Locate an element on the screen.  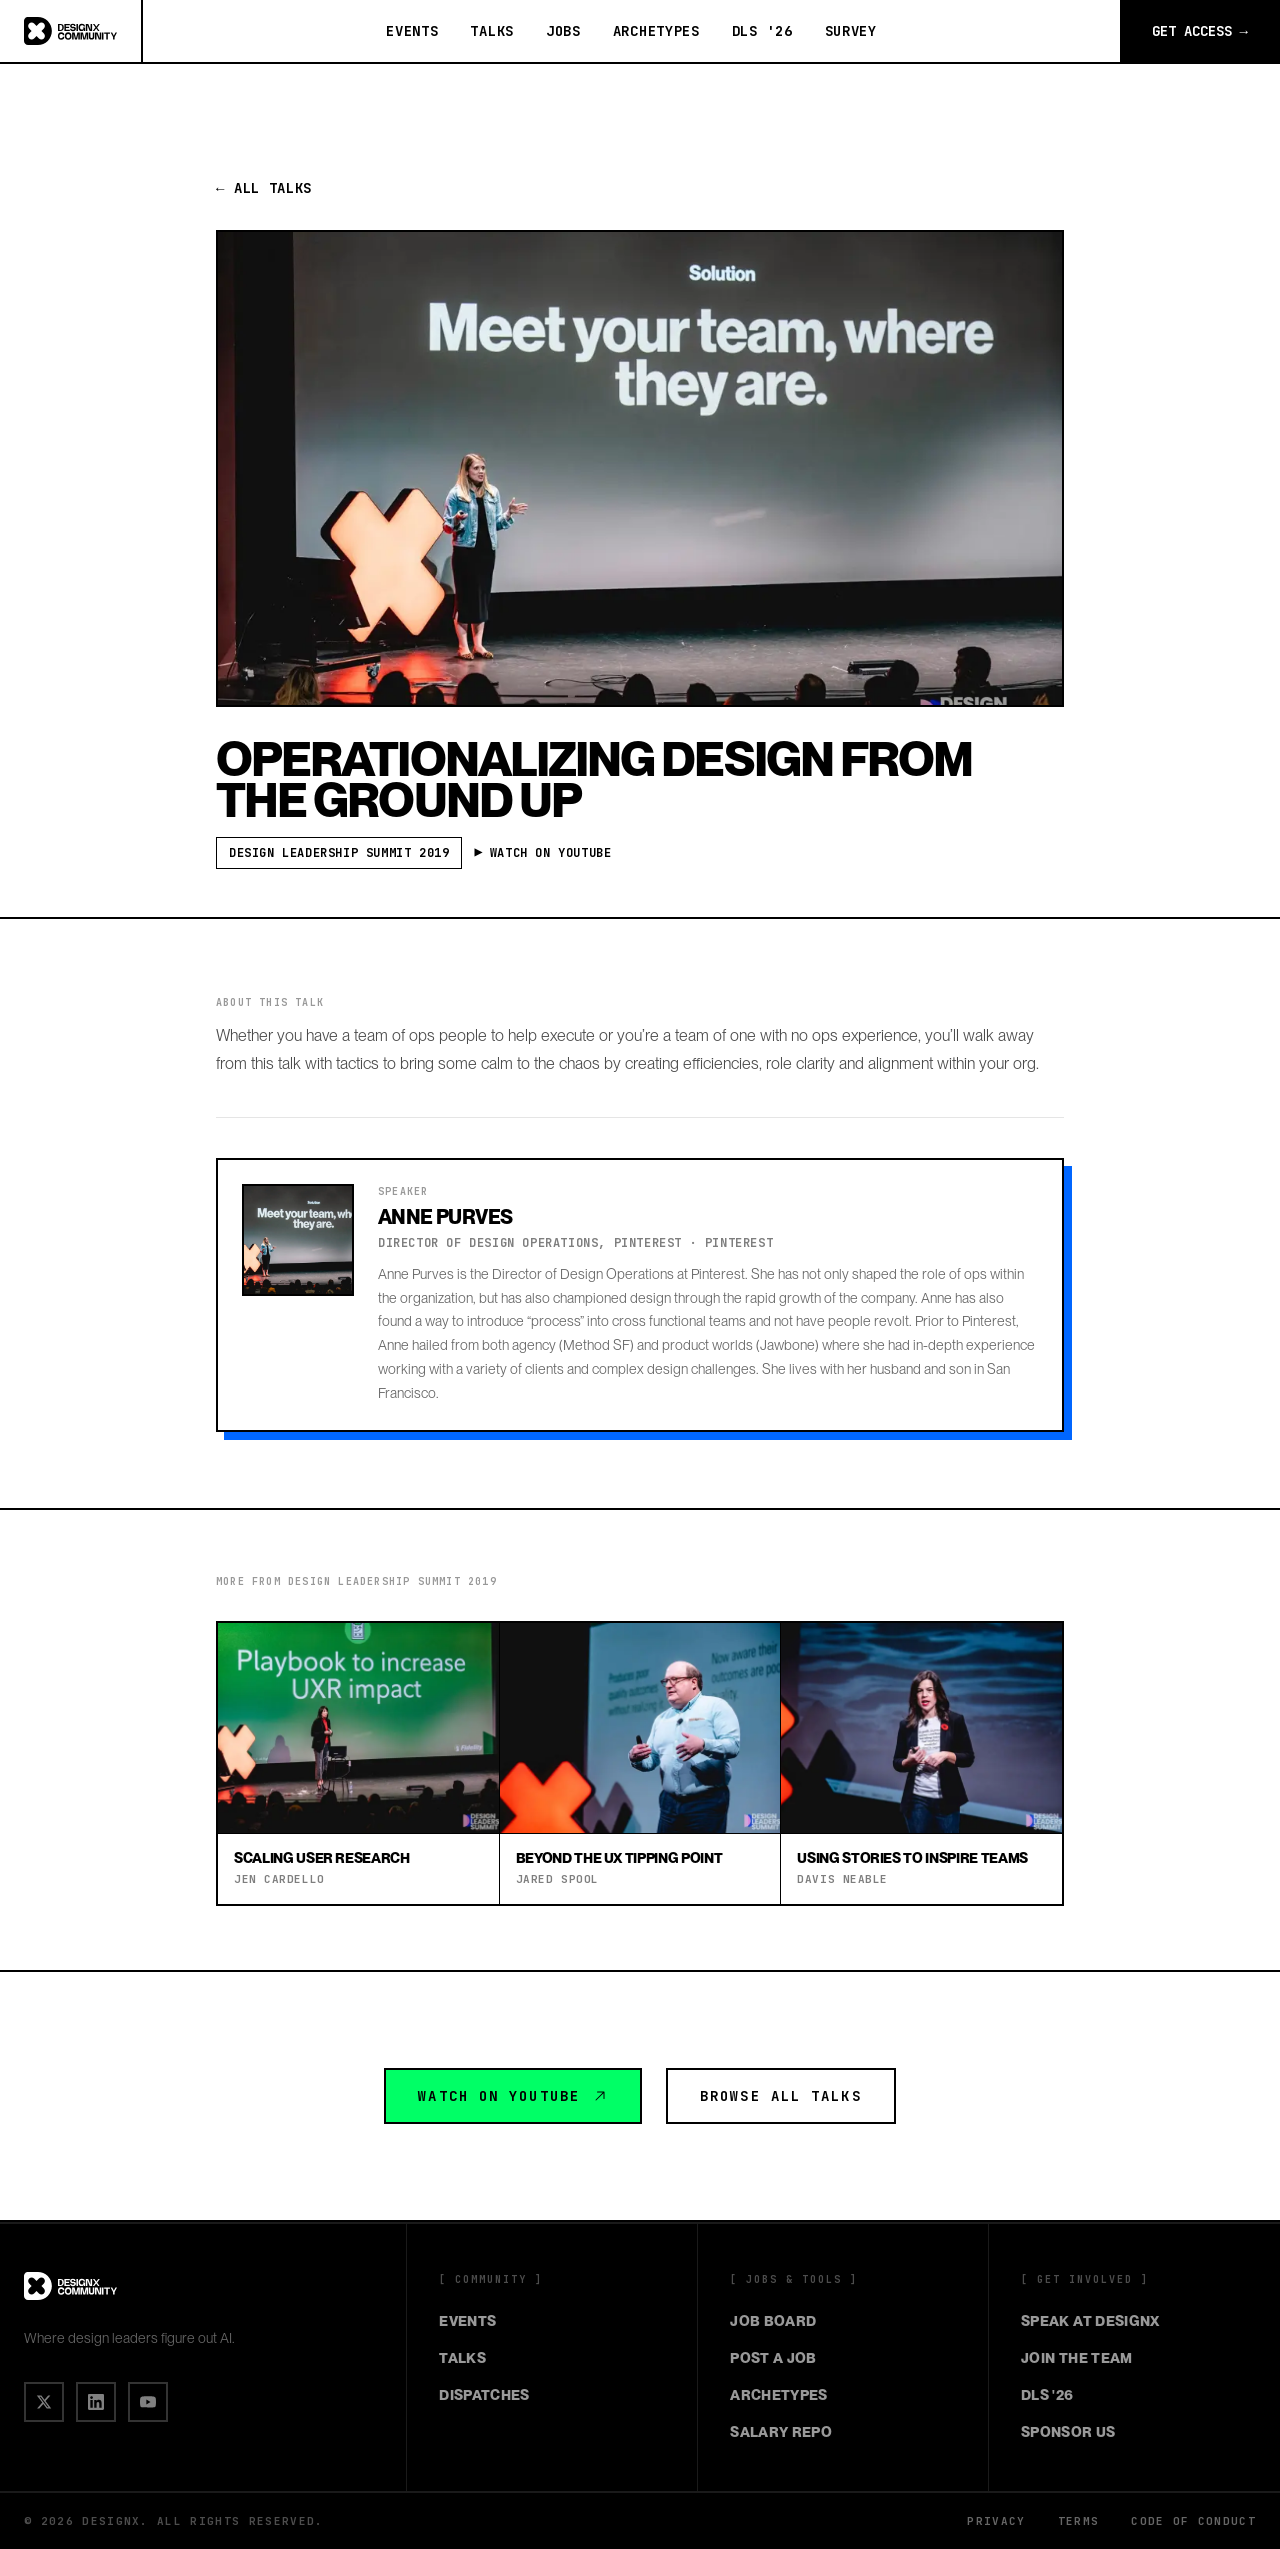
Watch on YouTube is located at coordinates (513, 2096).